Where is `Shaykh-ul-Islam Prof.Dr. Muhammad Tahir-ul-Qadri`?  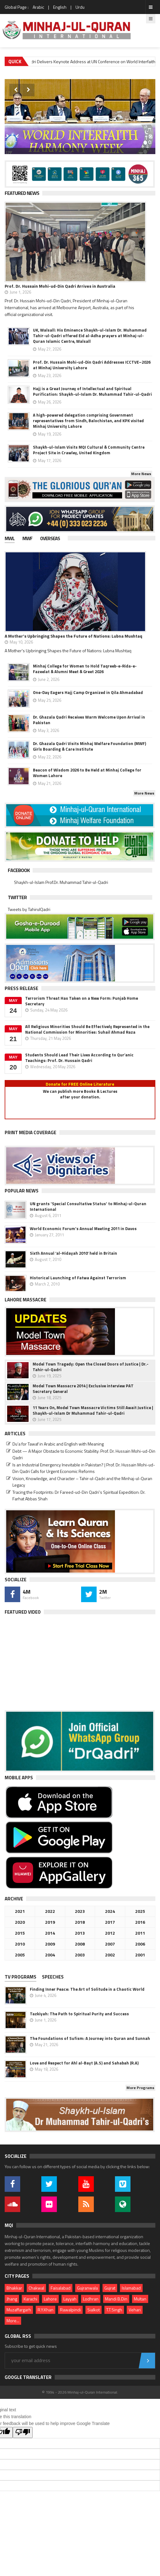 Shaykh-ul-Islam Prof.Dr. Muhammad Tahir-ul-Qadri is located at coordinates (61, 882).